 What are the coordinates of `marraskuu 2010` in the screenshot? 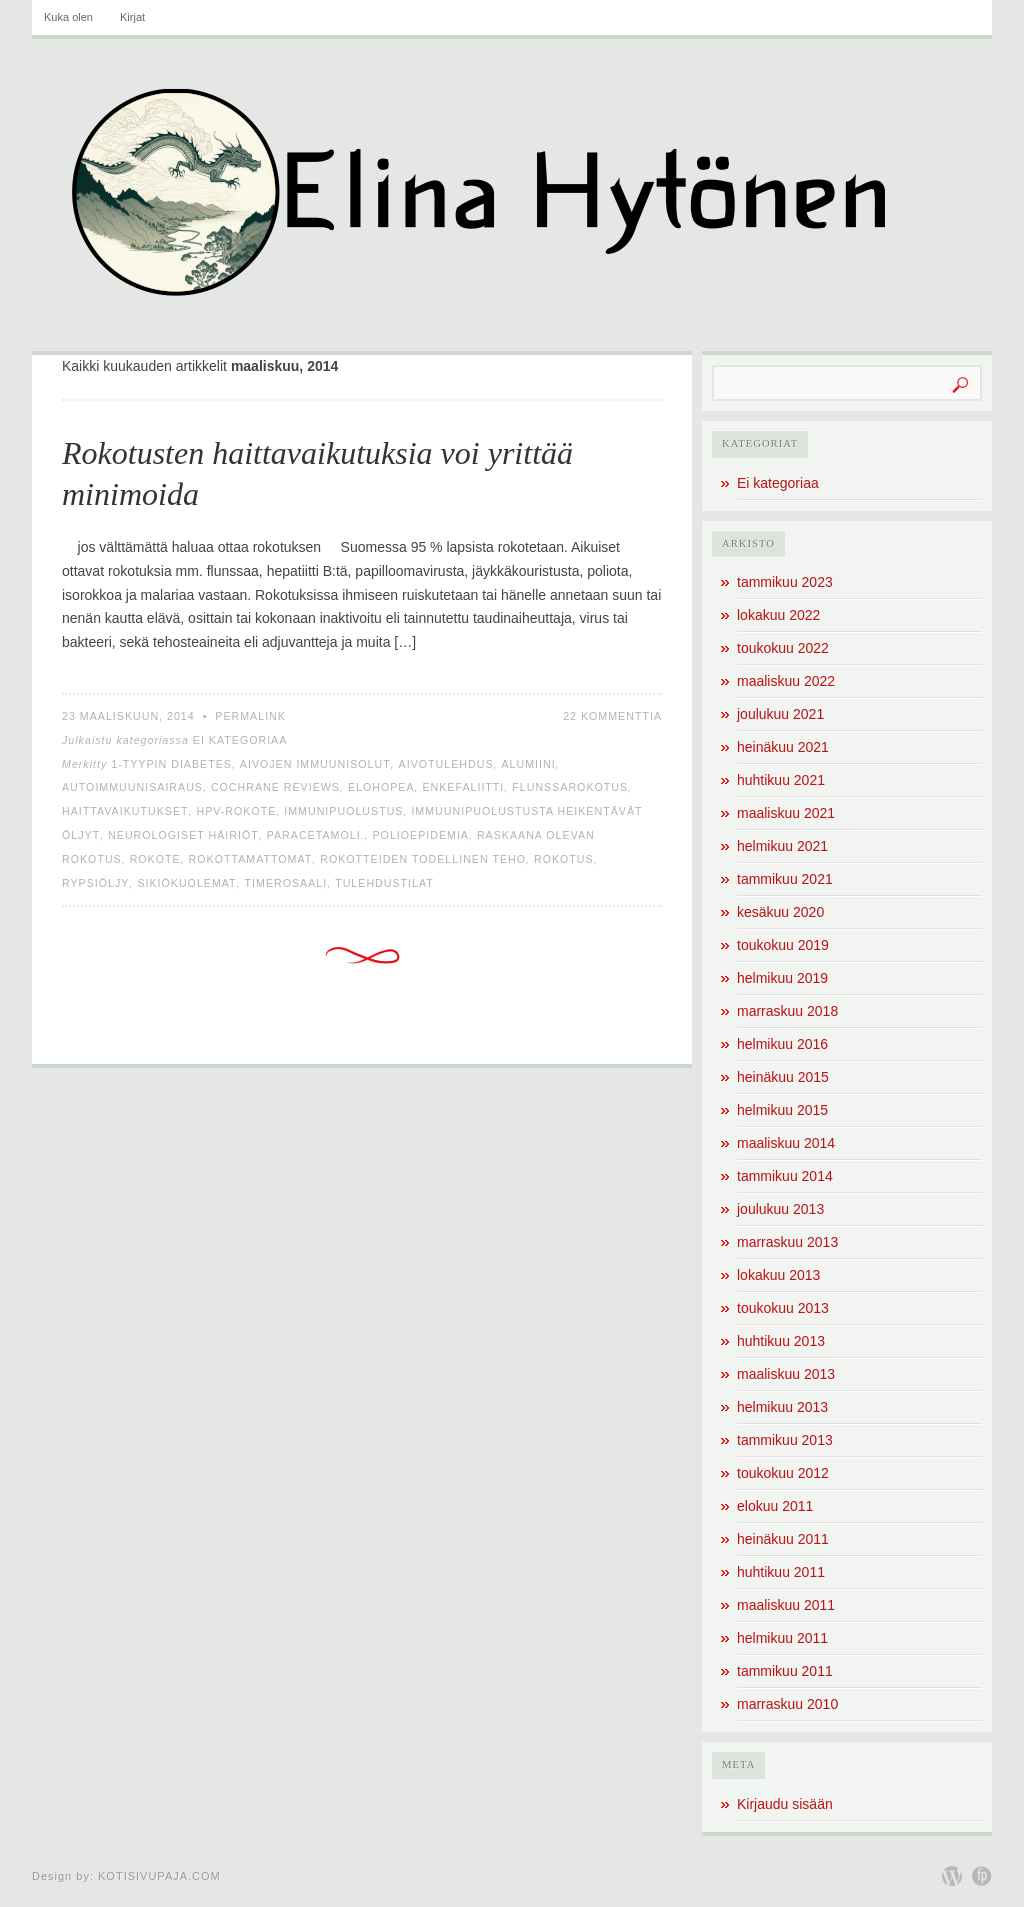 It's located at (787, 1704).